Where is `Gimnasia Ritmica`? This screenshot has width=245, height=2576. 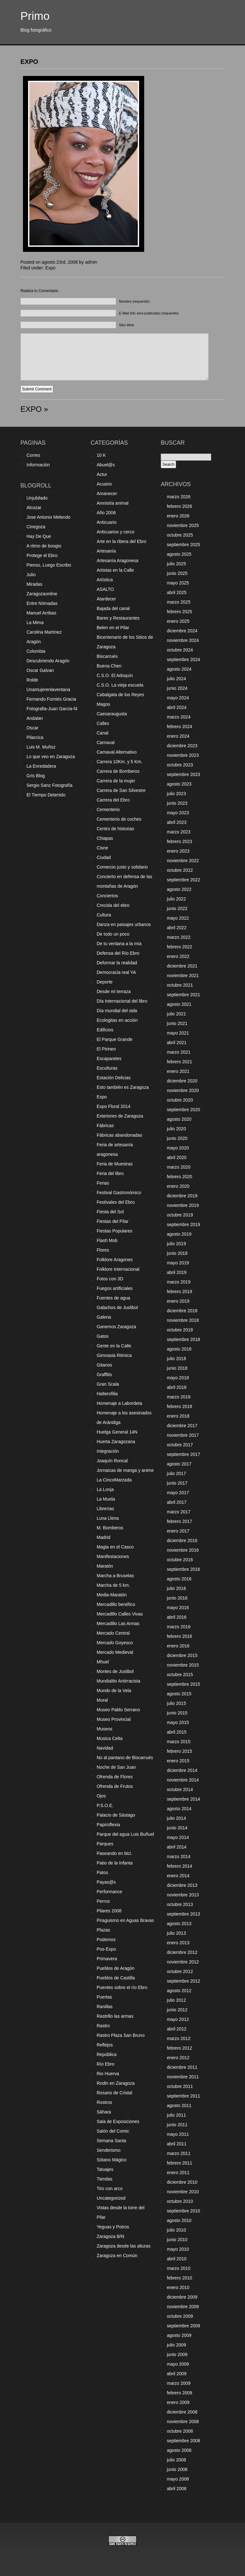 Gimnasia Ritmica is located at coordinates (114, 1355).